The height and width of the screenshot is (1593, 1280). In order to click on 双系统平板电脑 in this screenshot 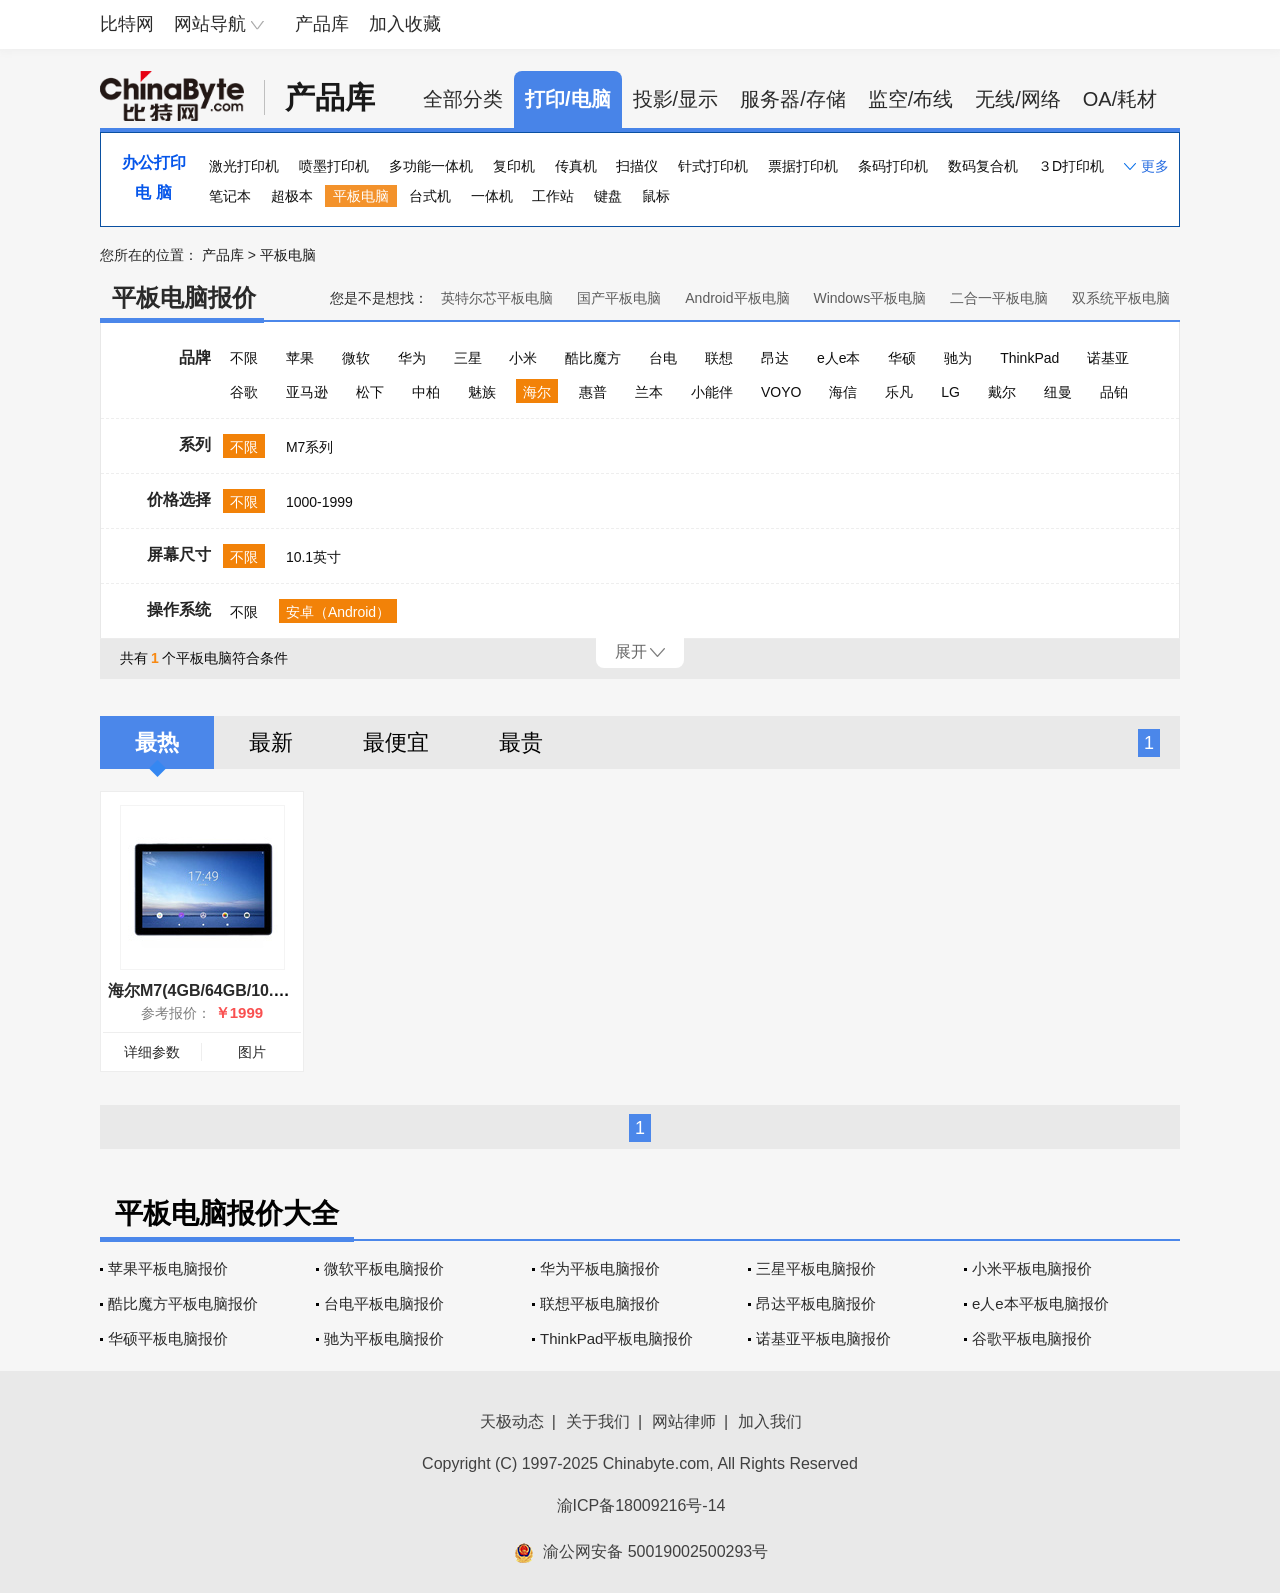, I will do `click(1121, 298)`.